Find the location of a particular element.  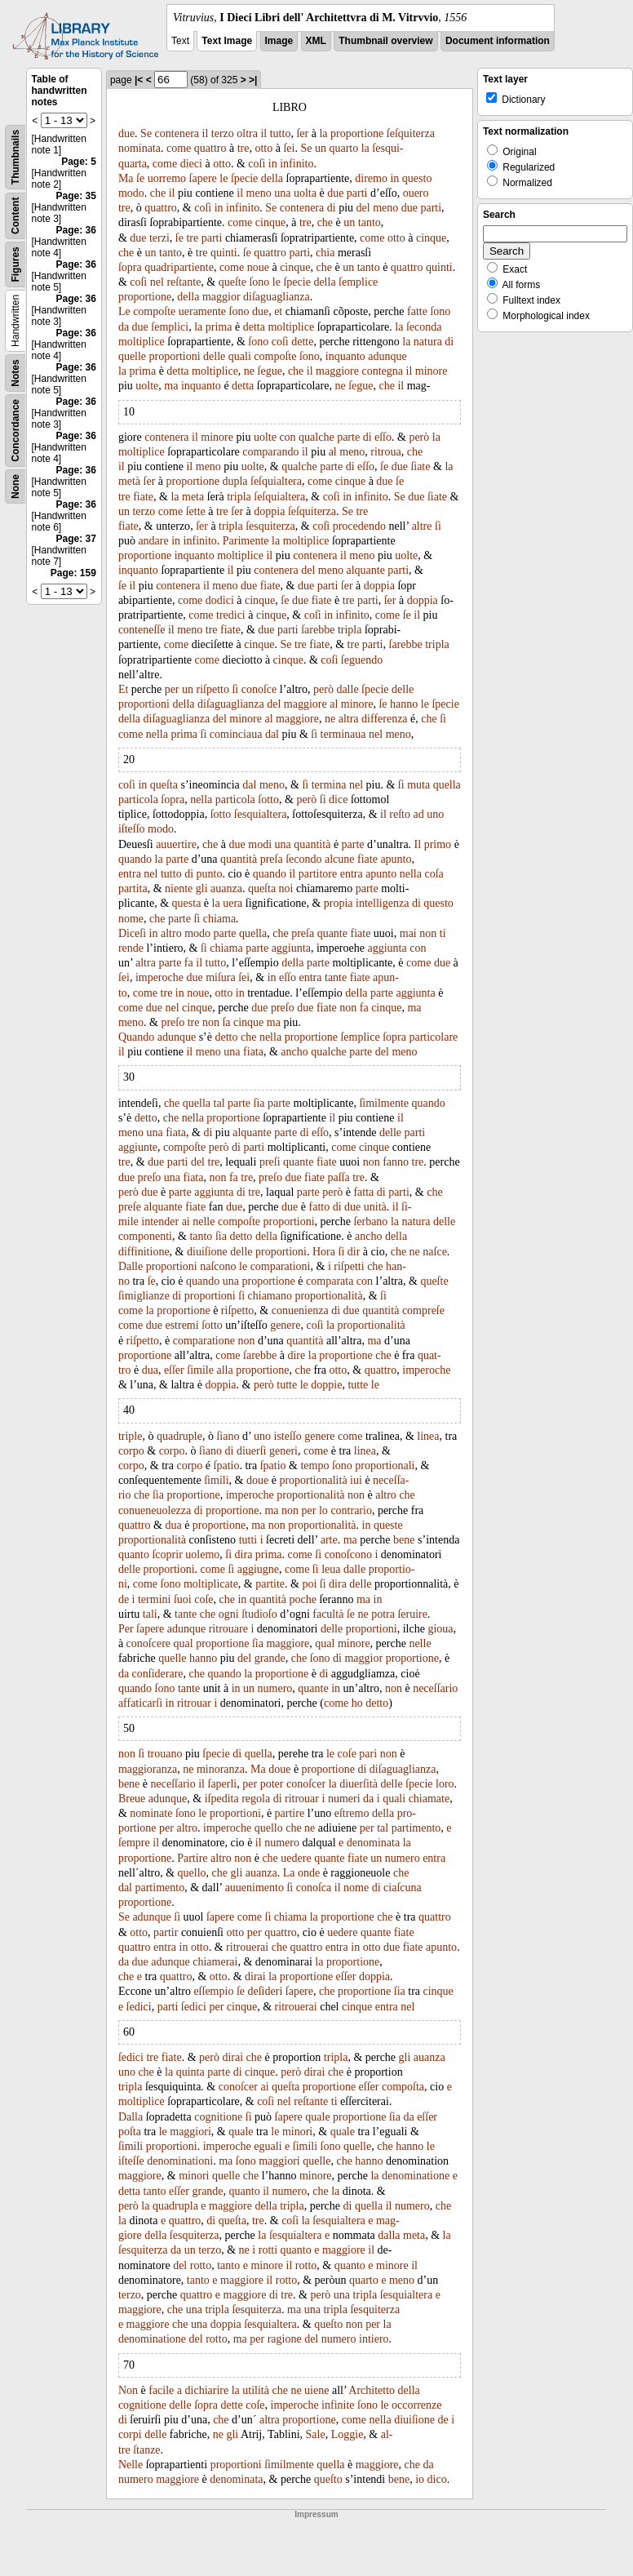

come is located at coordinates (178, 148).